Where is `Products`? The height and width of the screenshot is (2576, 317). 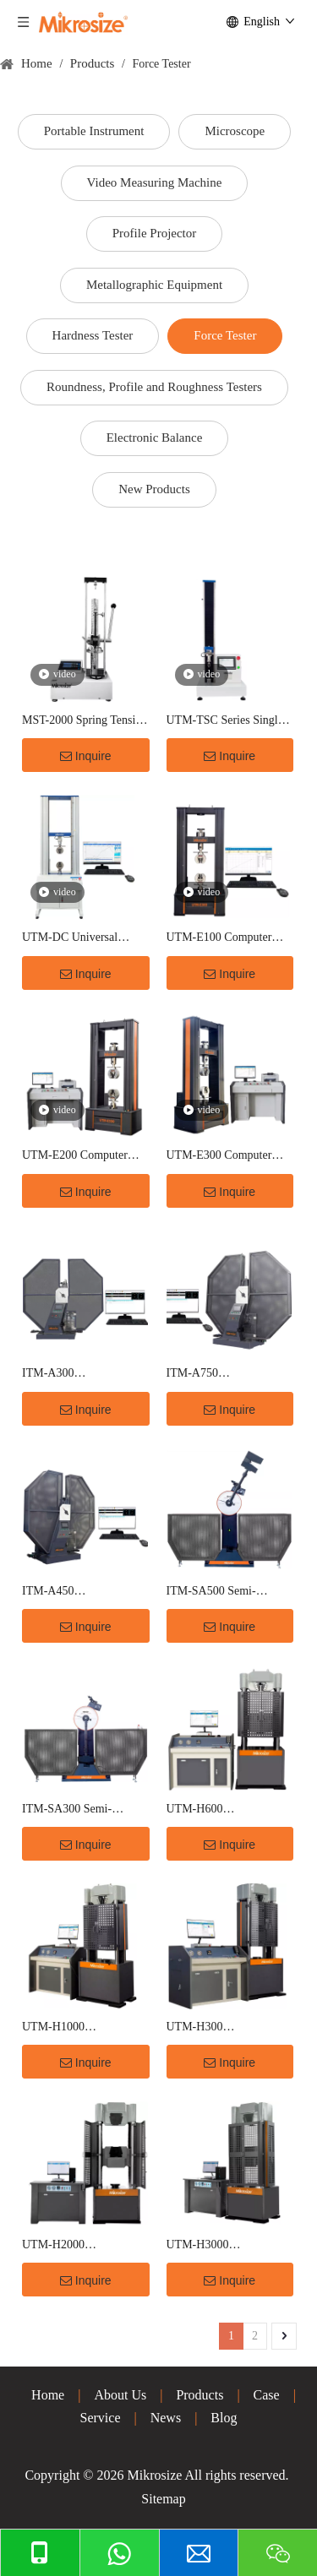 Products is located at coordinates (199, 2395).